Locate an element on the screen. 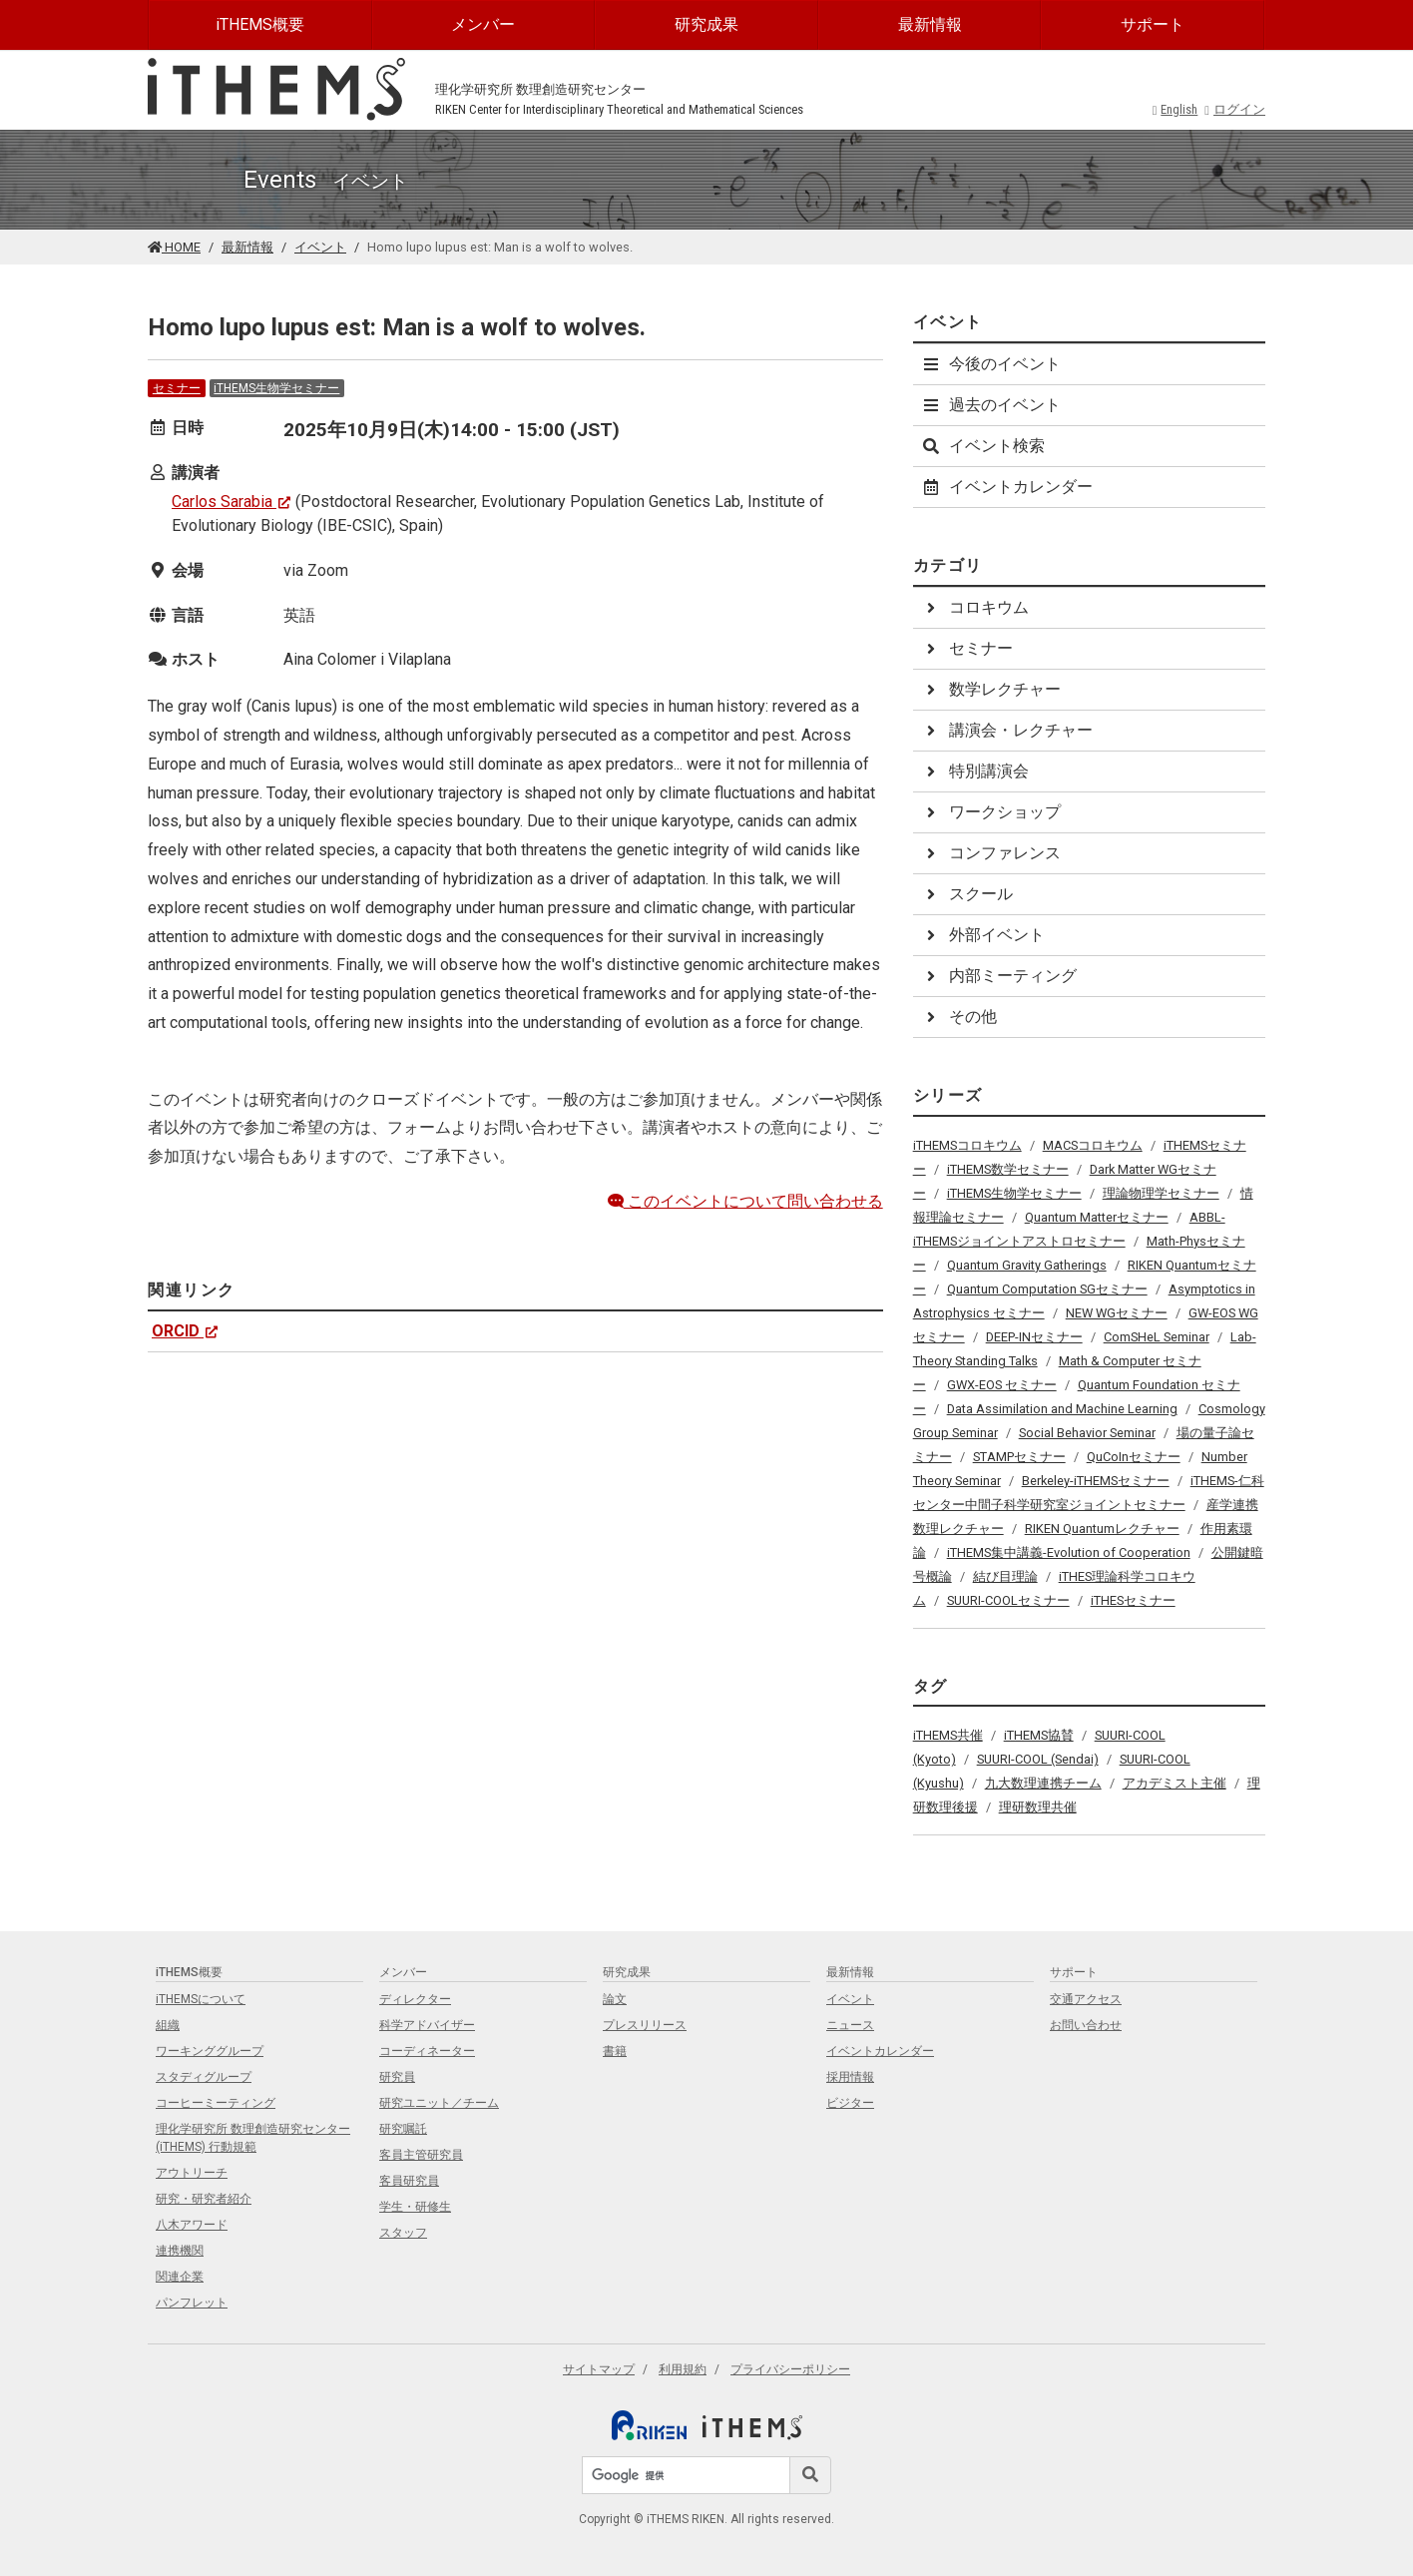 The width and height of the screenshot is (1413, 2576). 理論物理学セミナー is located at coordinates (1161, 1193).